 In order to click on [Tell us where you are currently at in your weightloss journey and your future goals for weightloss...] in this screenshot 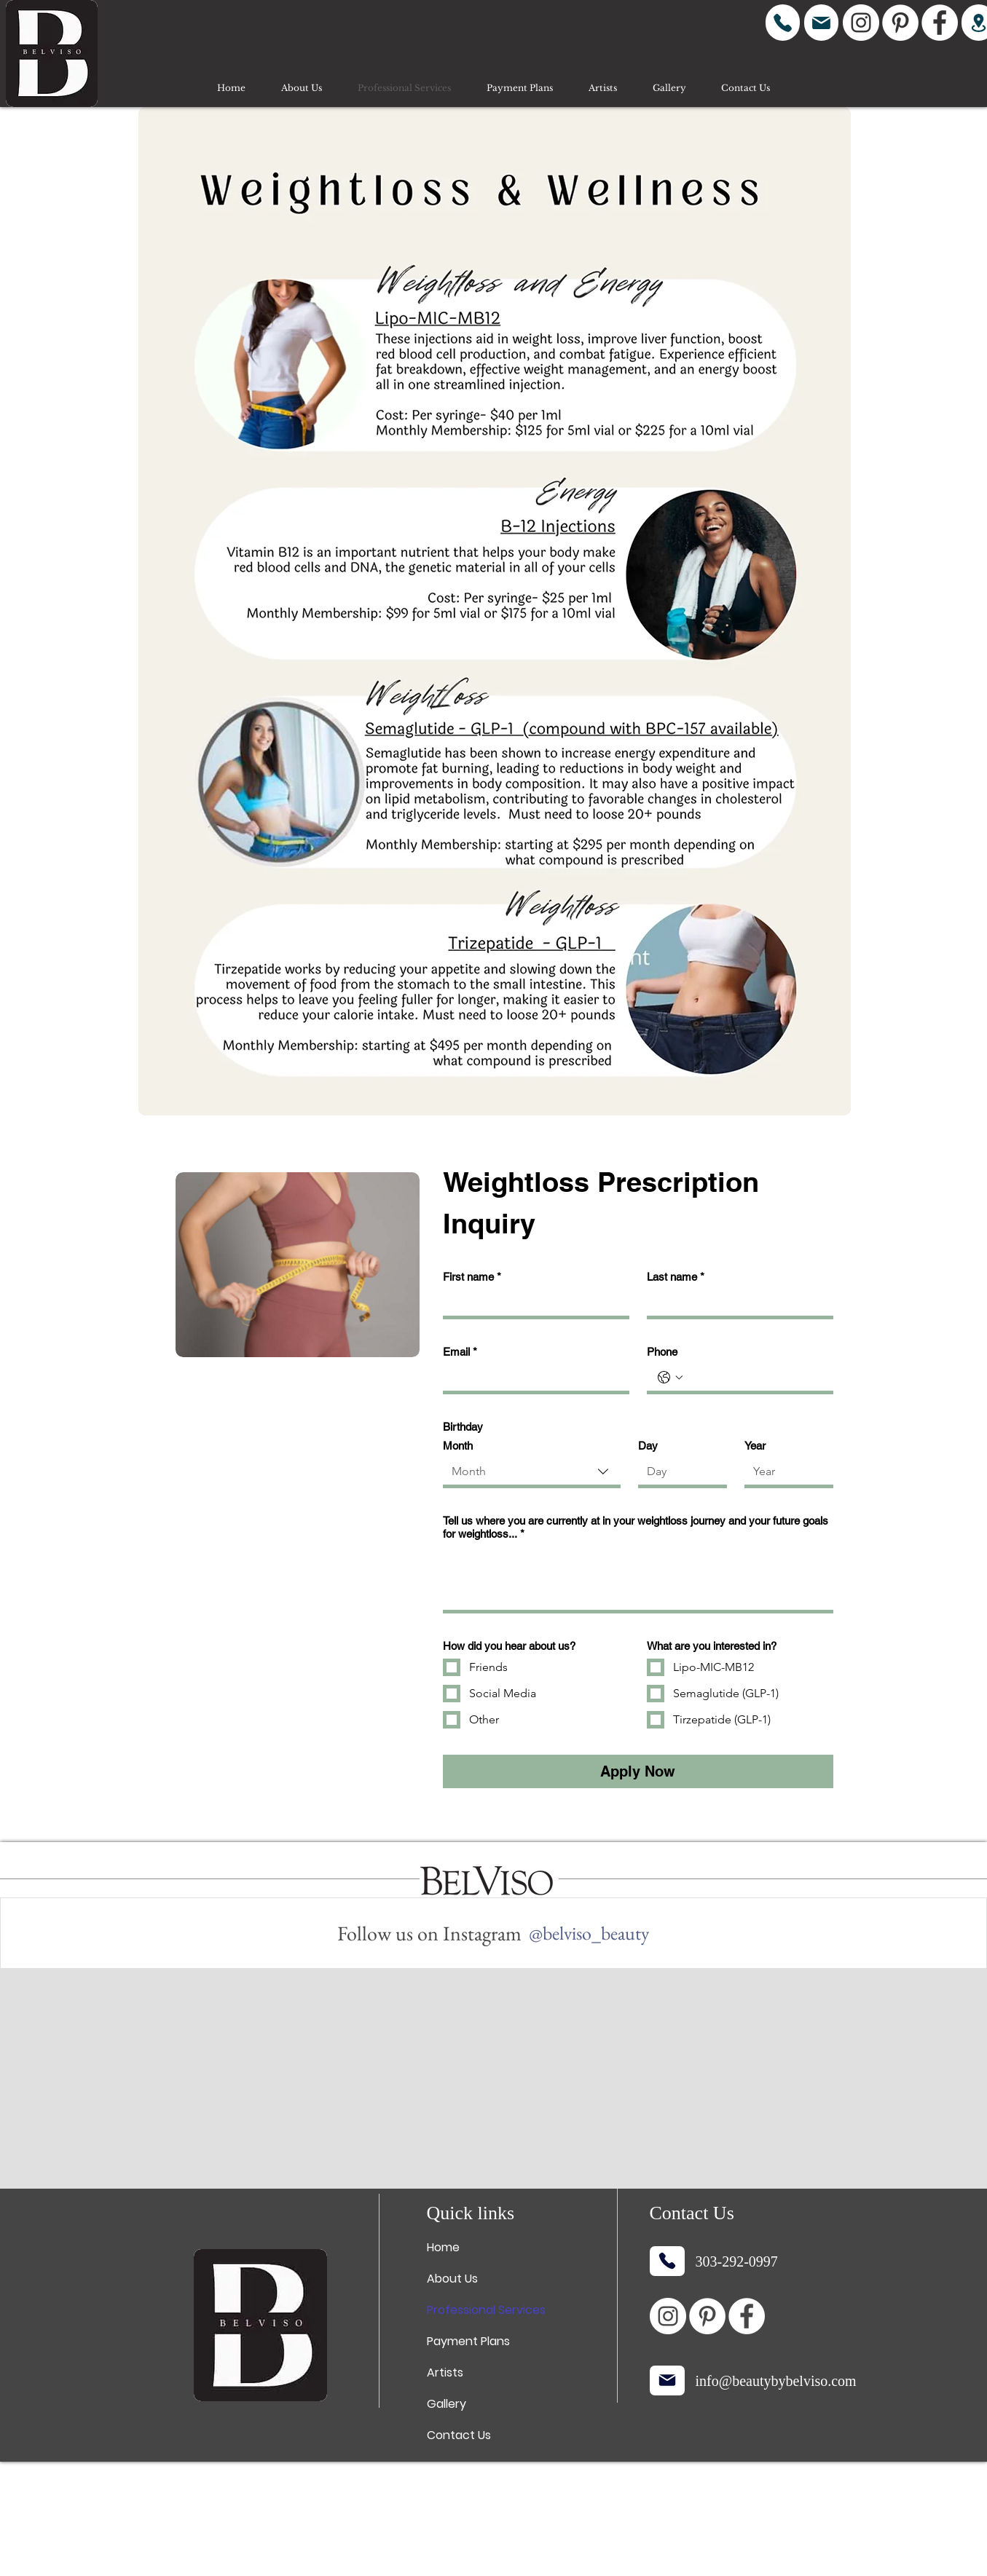, I will do `click(638, 1578)`.